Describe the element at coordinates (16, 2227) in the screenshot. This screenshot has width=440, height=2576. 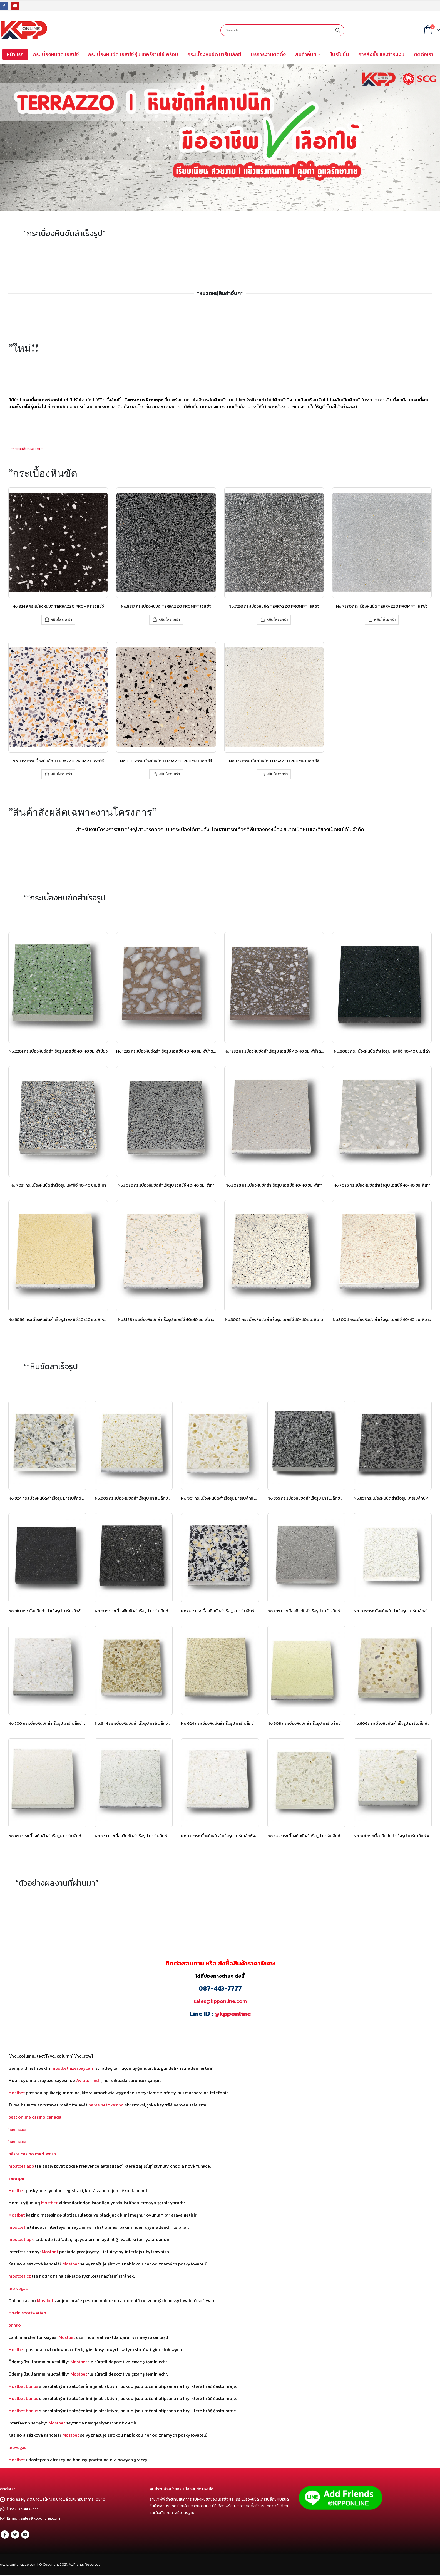
I see `mostbet` at that location.